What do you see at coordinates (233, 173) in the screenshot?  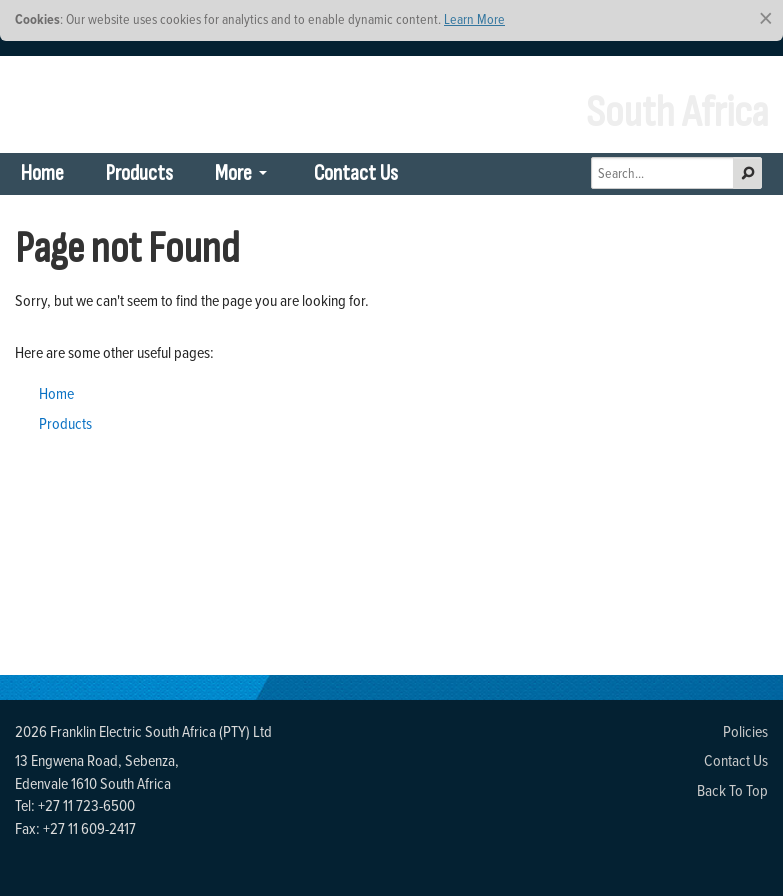 I see `More` at bounding box center [233, 173].